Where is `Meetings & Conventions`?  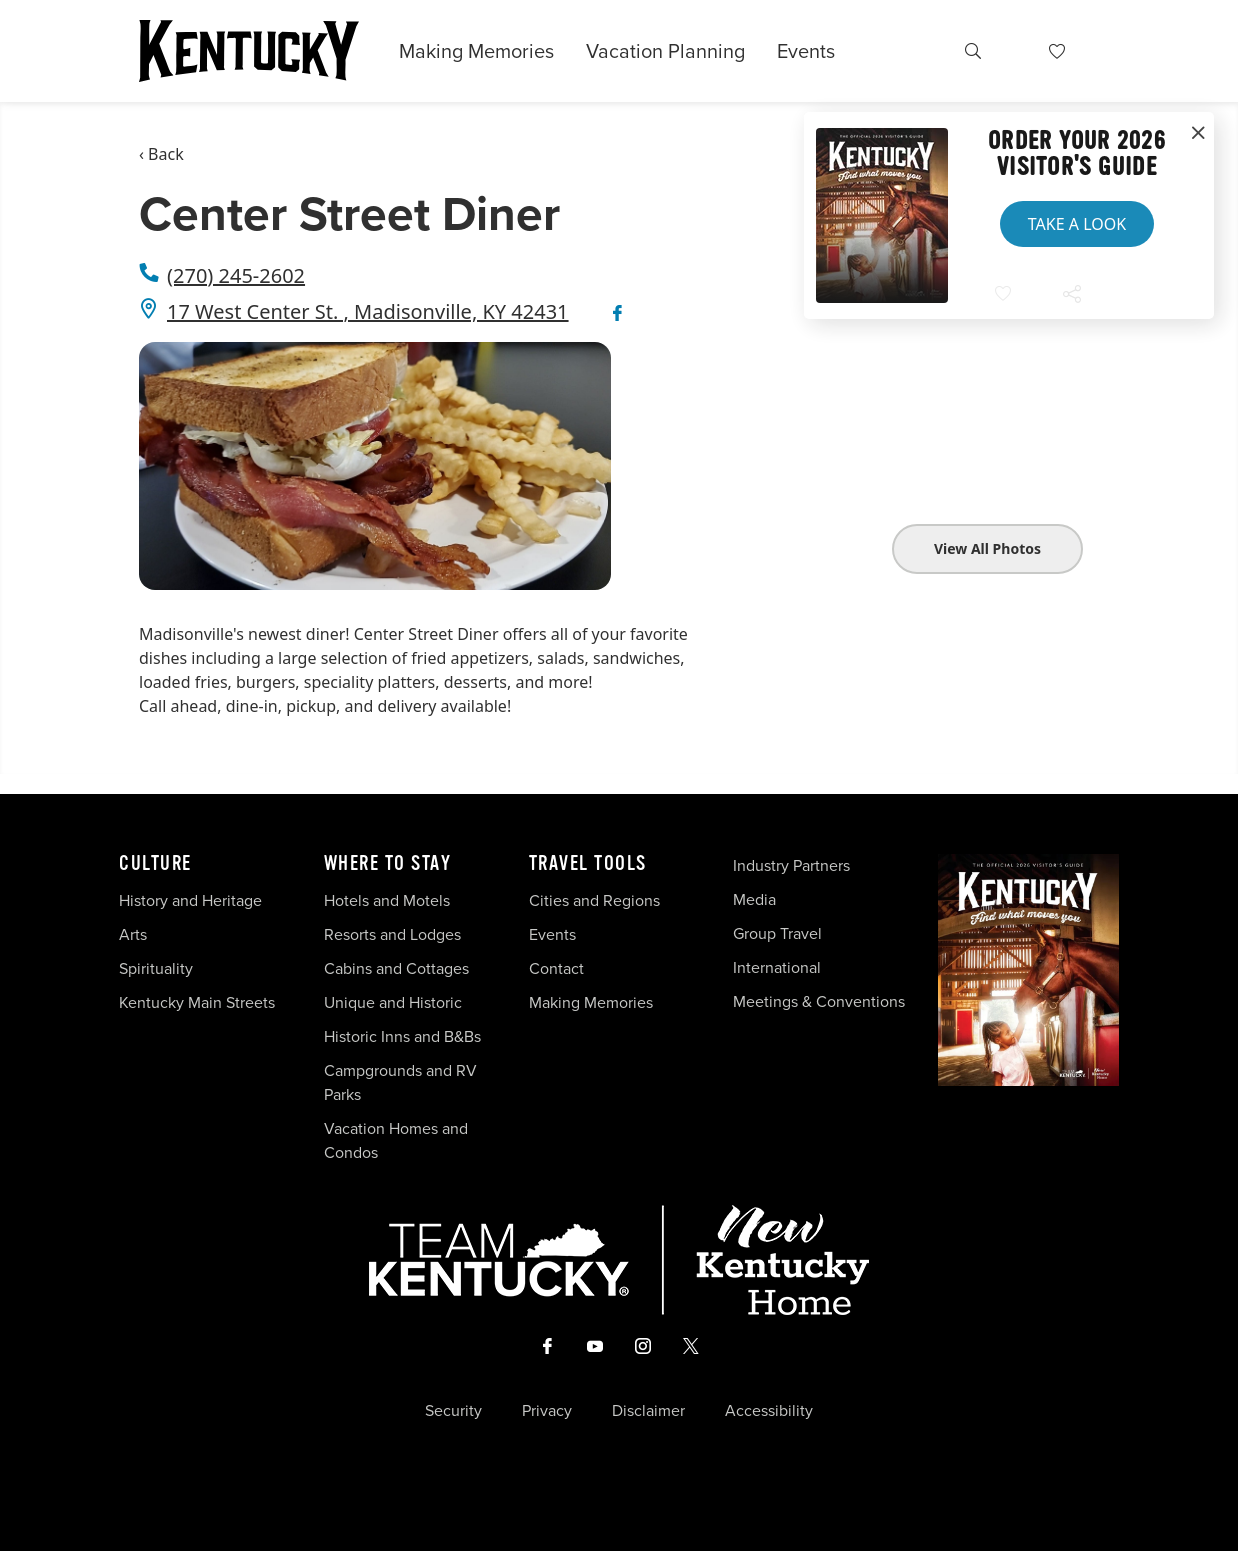
Meetings & Conventions is located at coordinates (819, 1001).